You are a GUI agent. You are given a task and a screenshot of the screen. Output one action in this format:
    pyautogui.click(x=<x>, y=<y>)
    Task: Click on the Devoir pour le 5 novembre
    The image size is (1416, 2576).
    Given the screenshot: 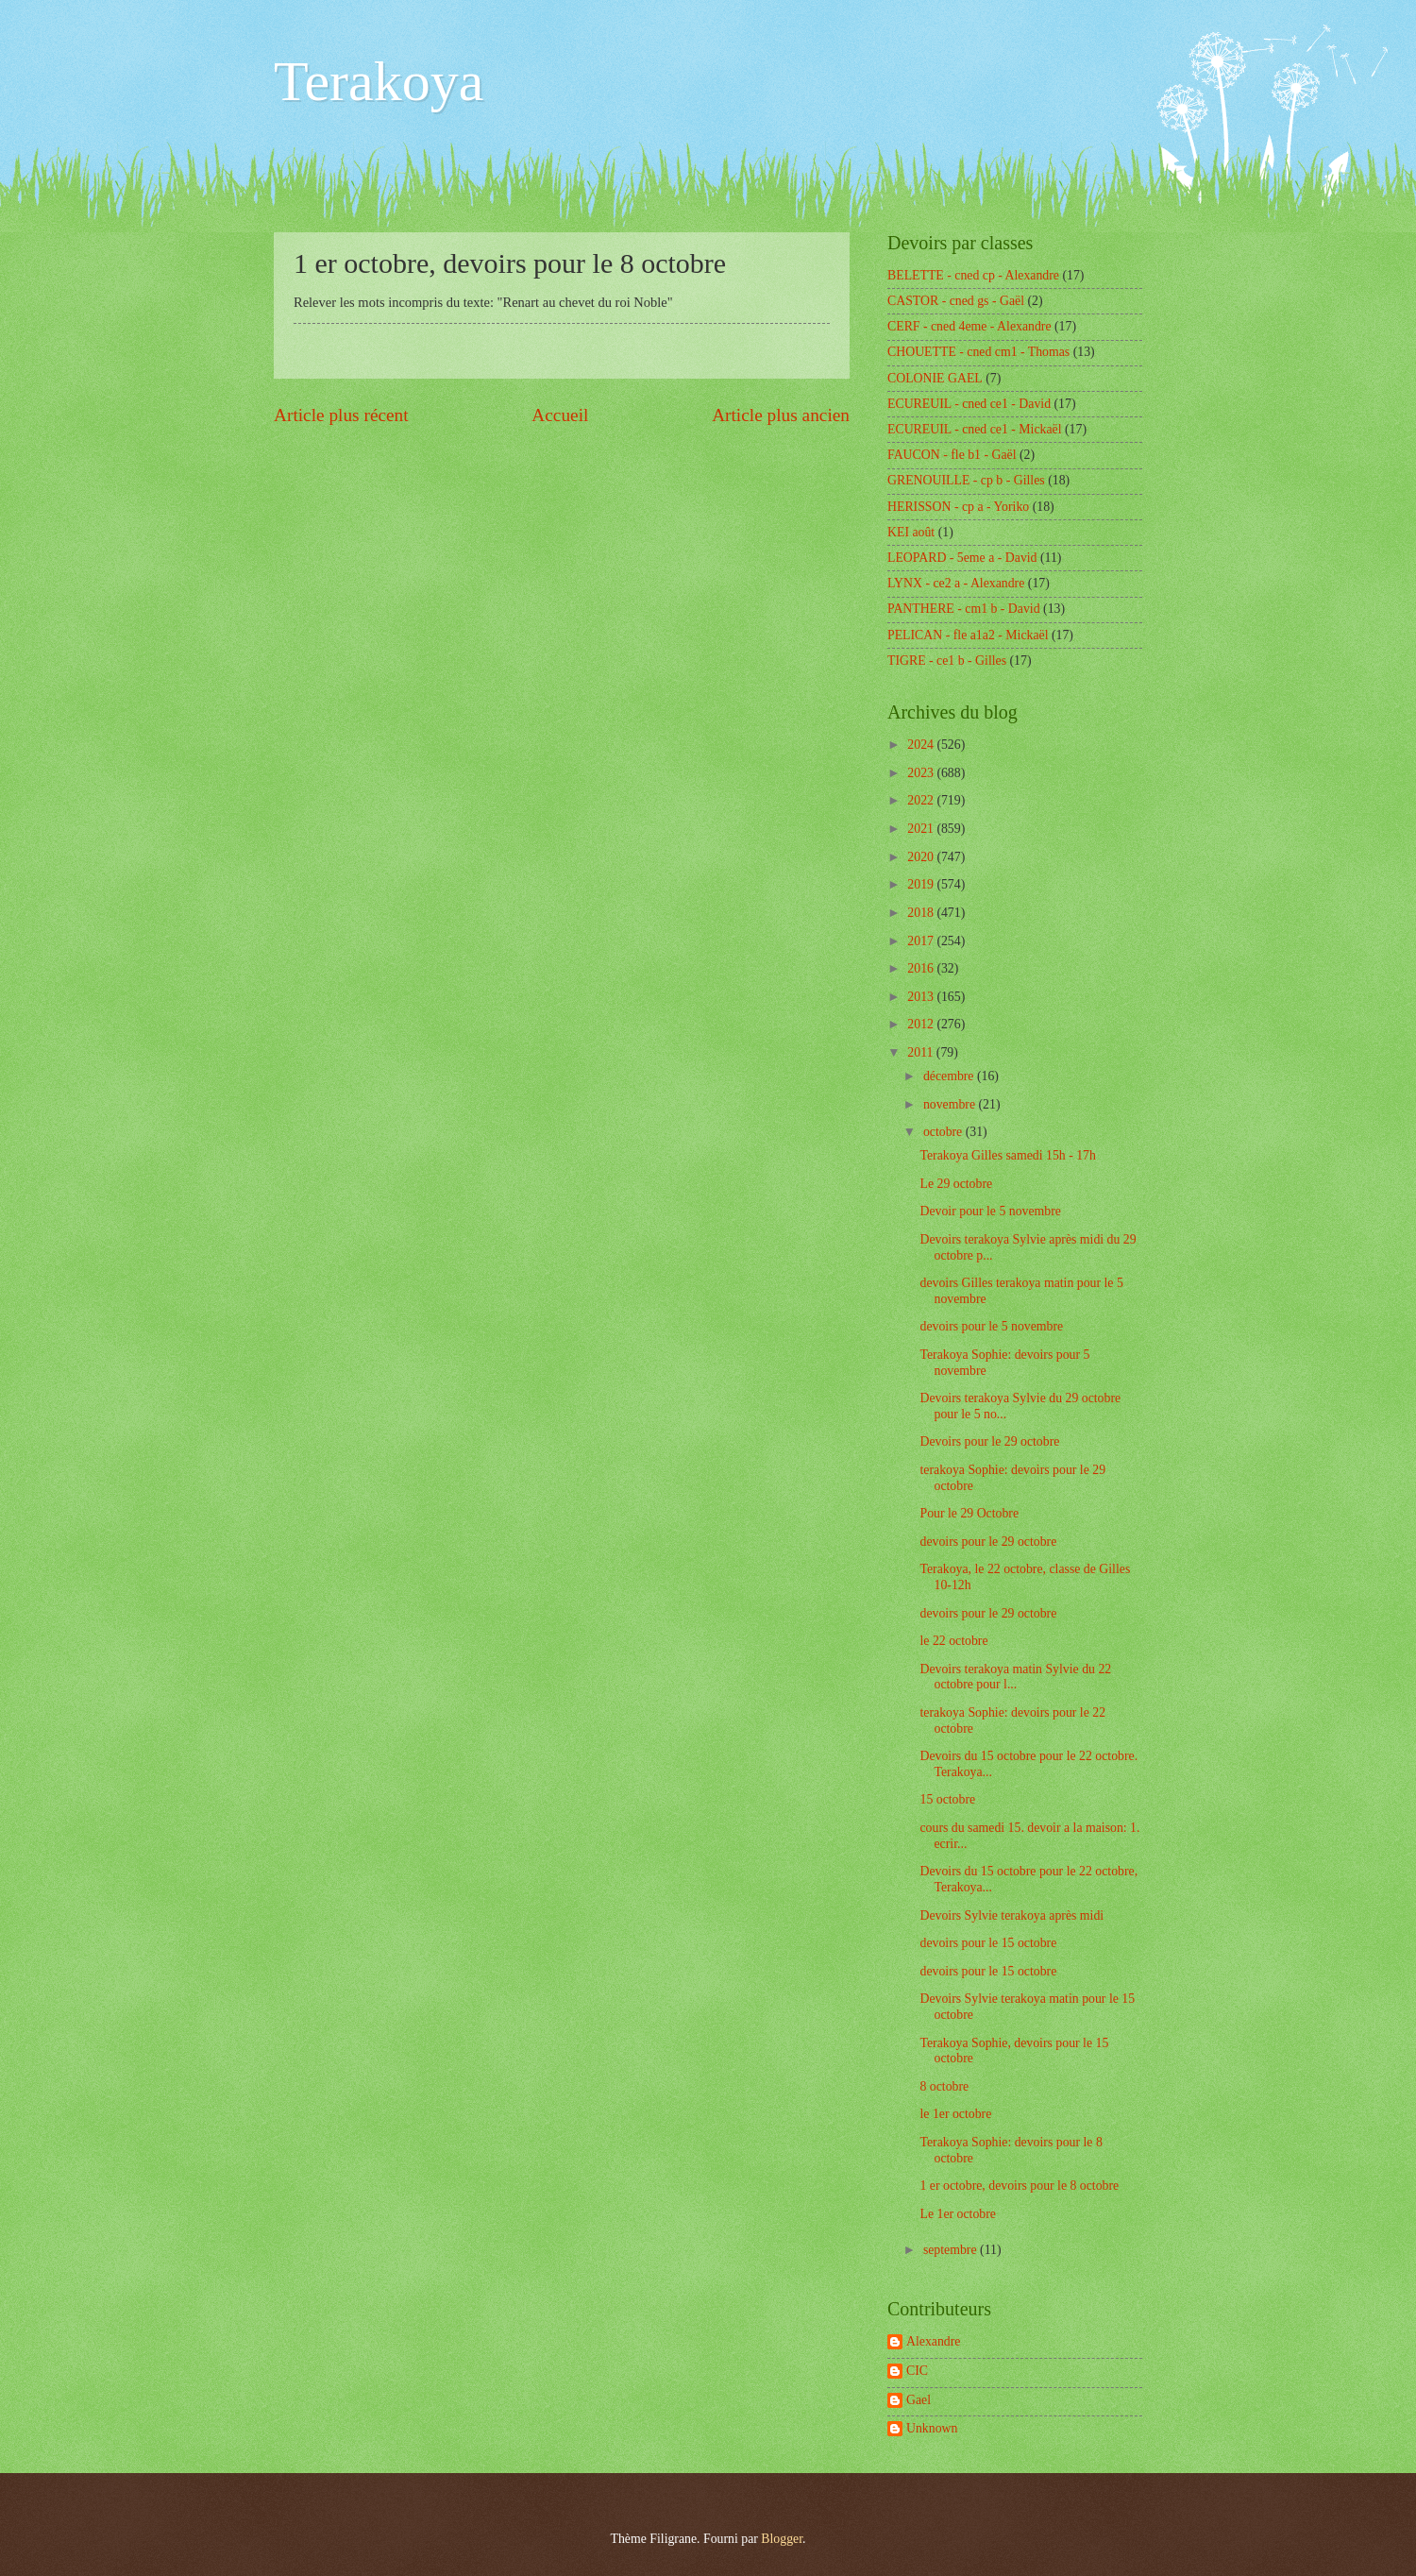 What is the action you would take?
    pyautogui.click(x=989, y=1211)
    